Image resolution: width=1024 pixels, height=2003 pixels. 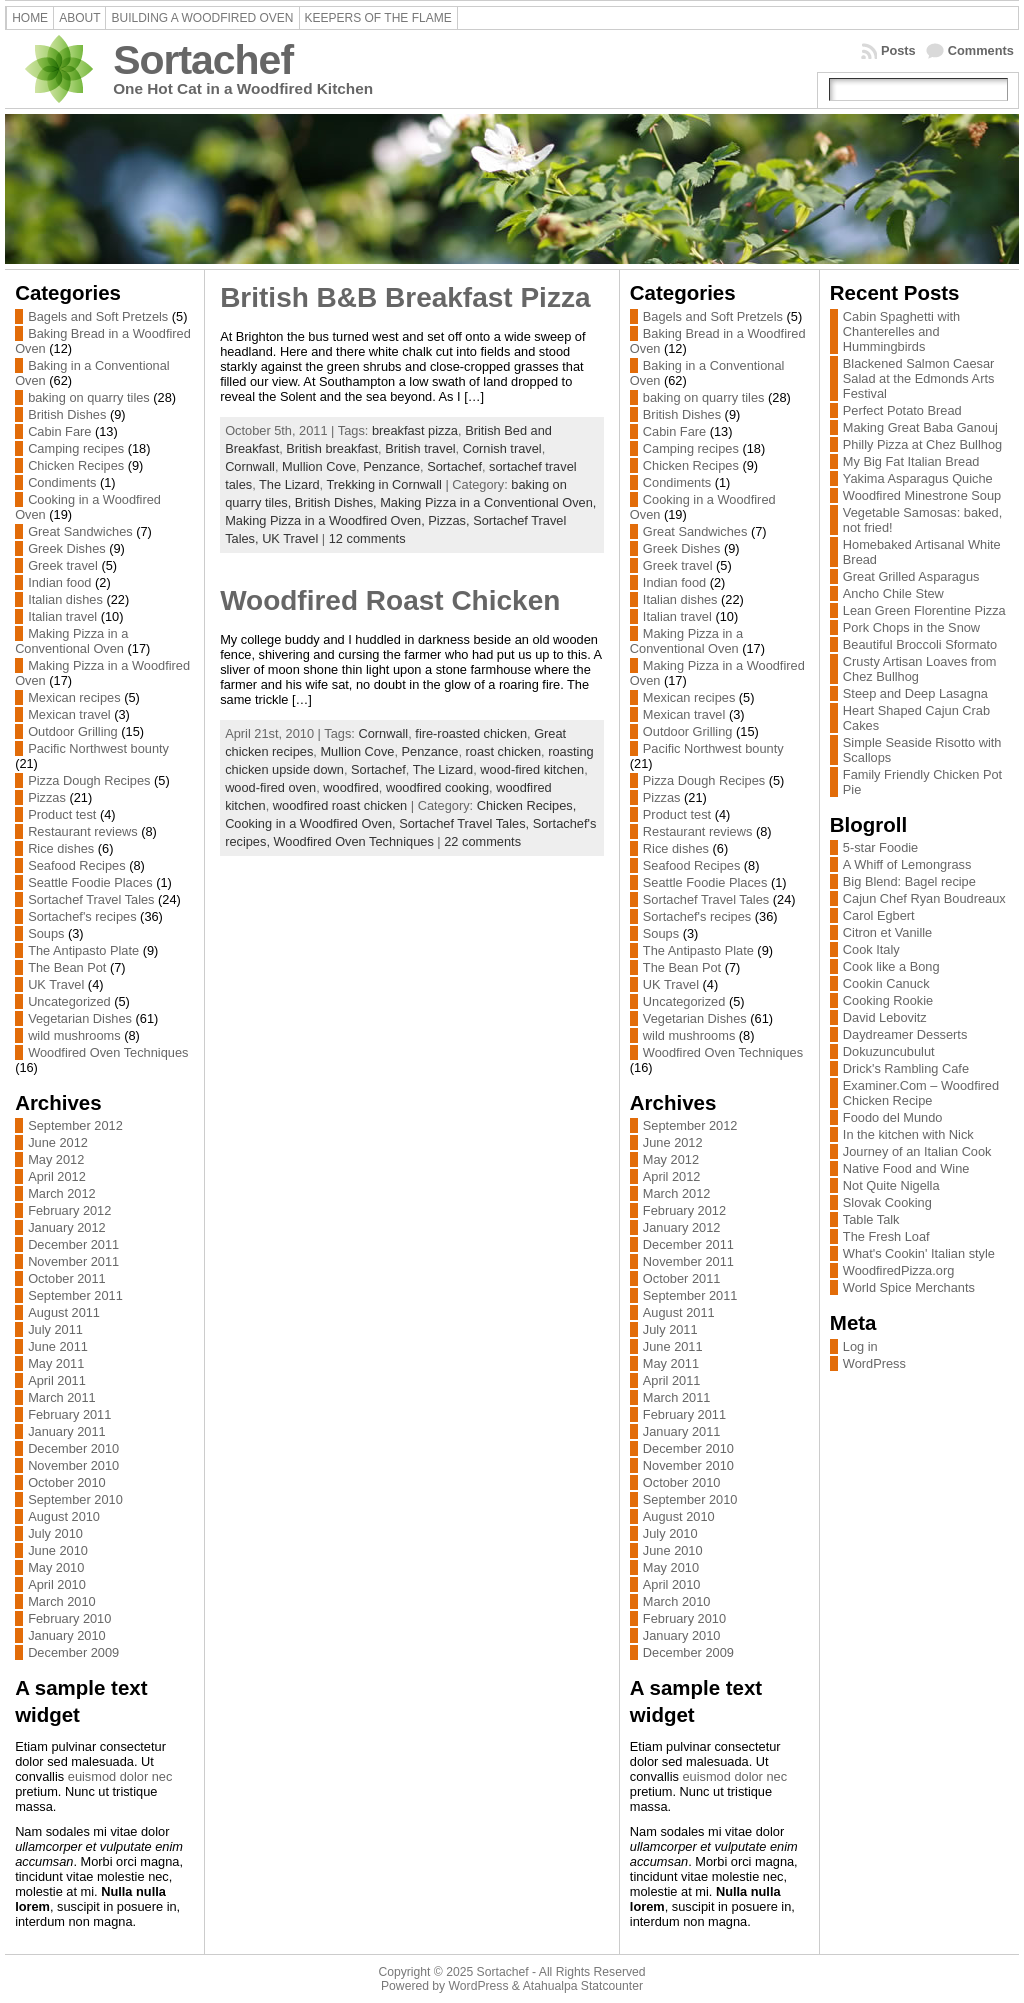 What do you see at coordinates (981, 50) in the screenshot?
I see `Comments` at bounding box center [981, 50].